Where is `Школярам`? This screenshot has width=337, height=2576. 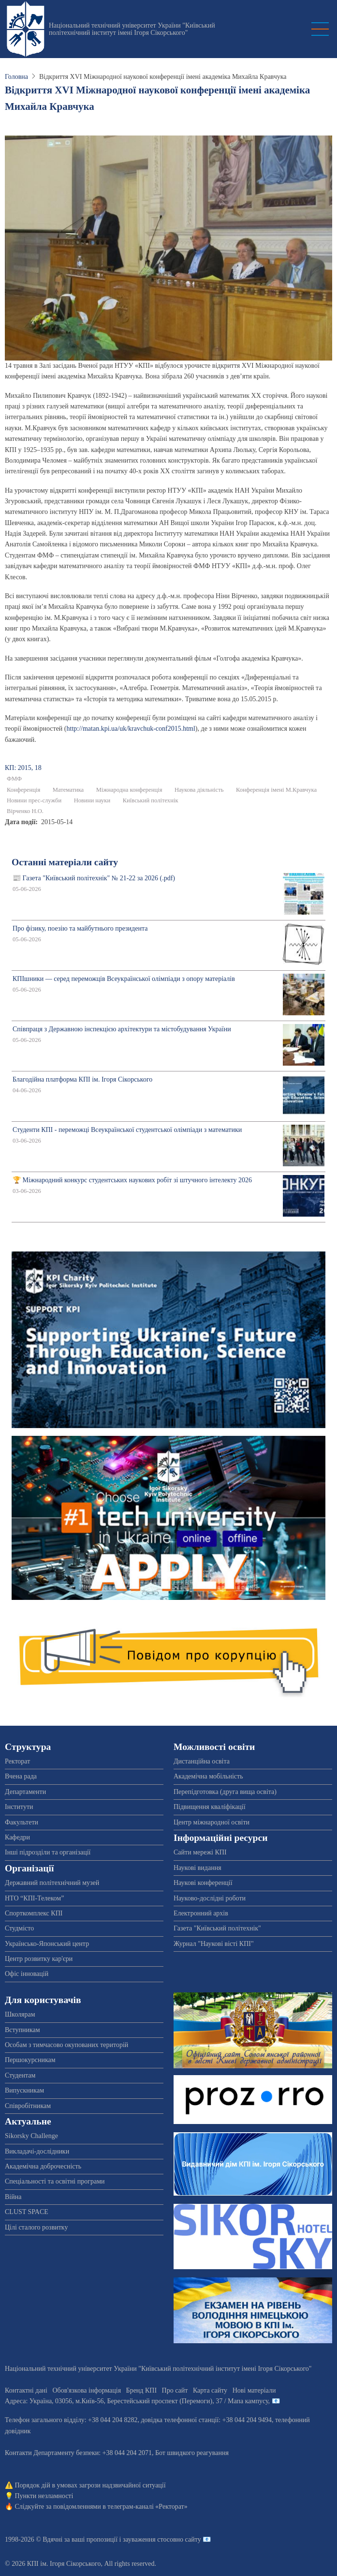
Школярам is located at coordinates (20, 2014).